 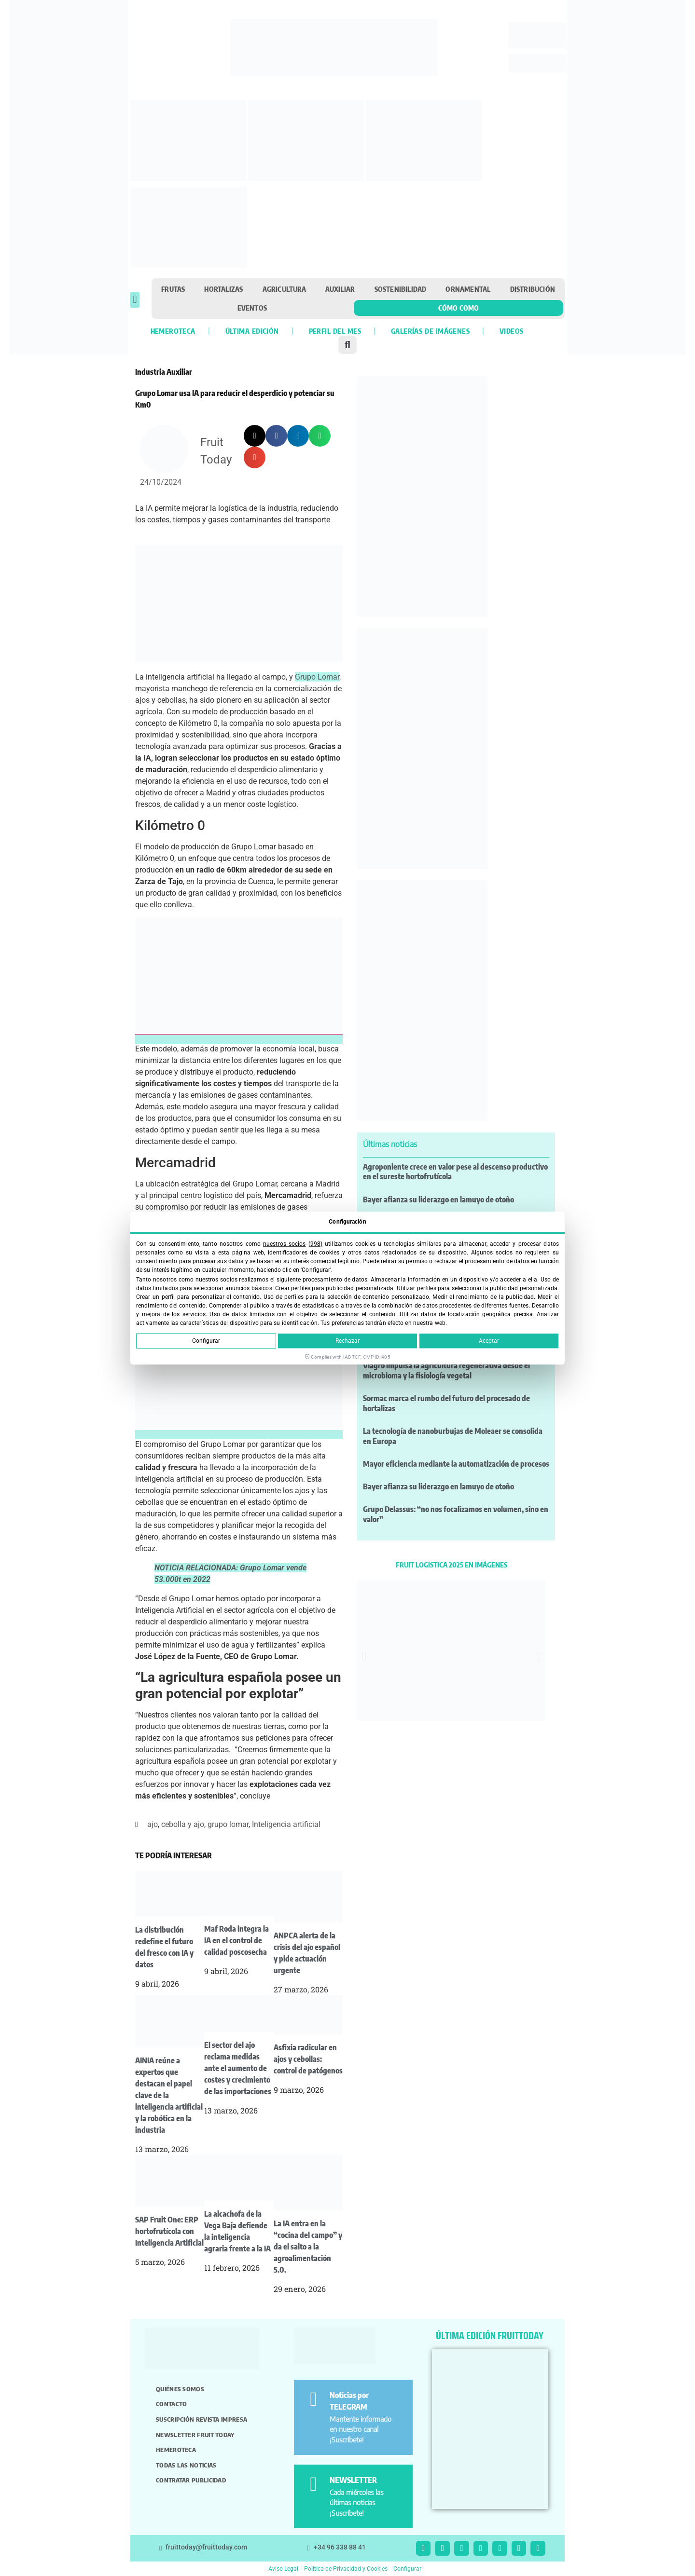 I want to click on Suscripción revista impresa, so click(x=201, y=2419).